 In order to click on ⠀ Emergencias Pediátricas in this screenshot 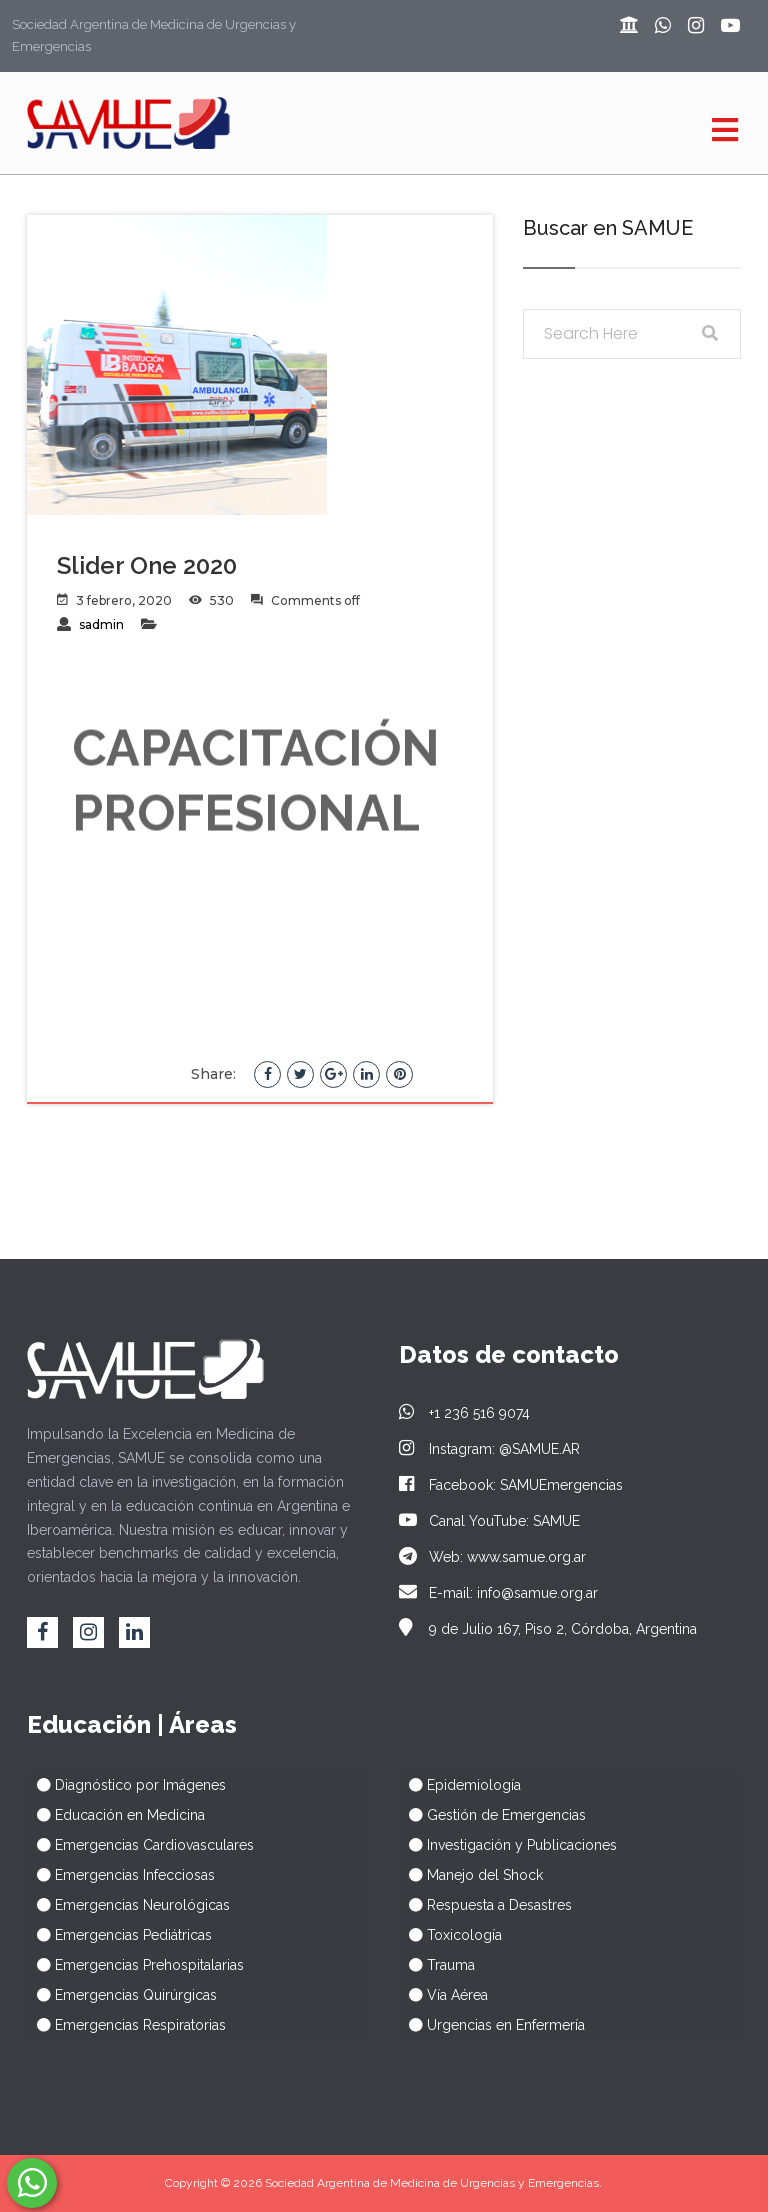, I will do `click(119, 1935)`.